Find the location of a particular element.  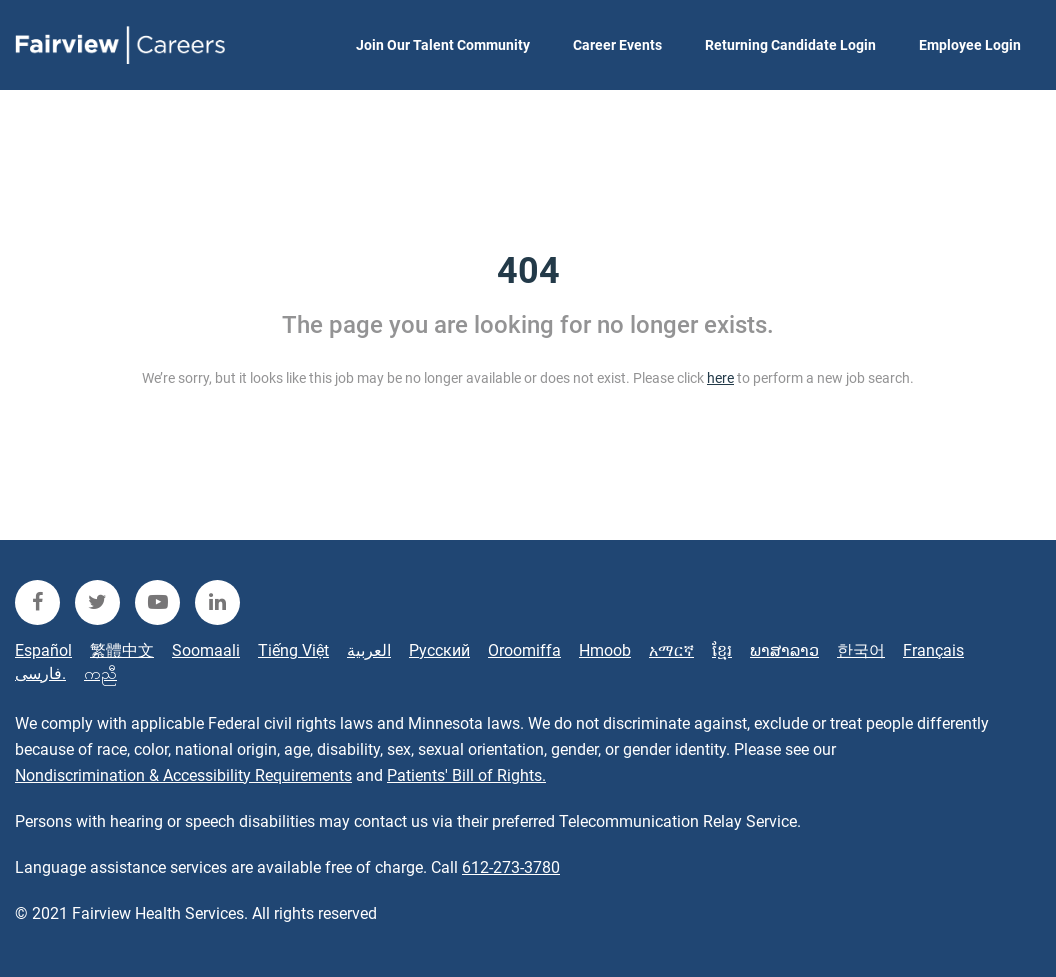

Career Events is located at coordinates (617, 45).